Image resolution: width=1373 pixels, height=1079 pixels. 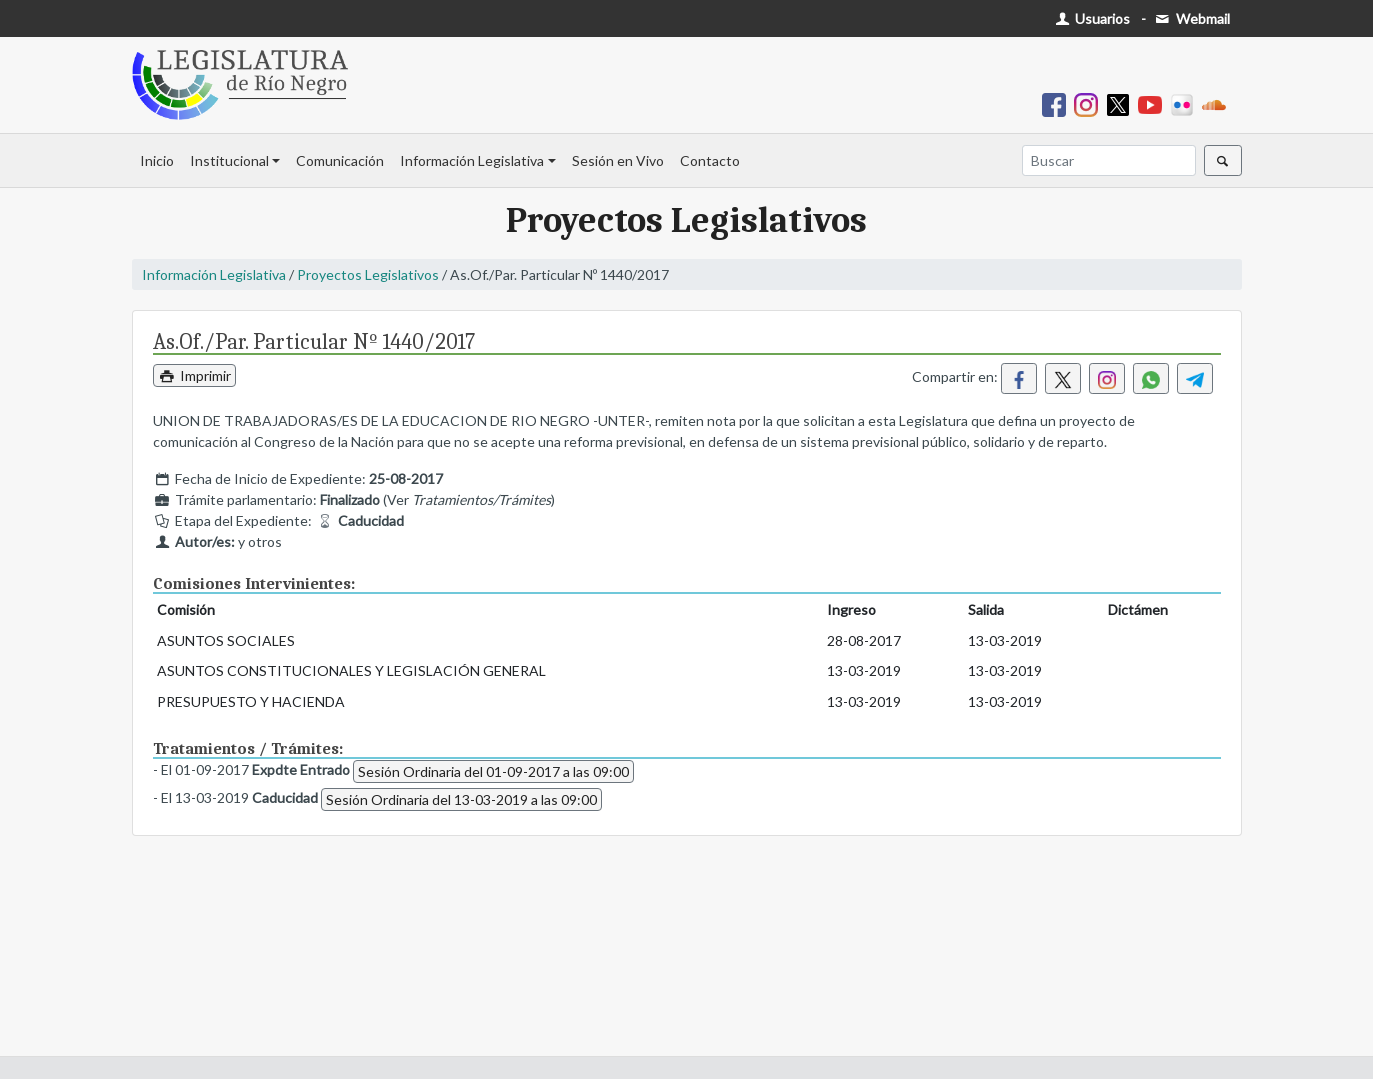 I want to click on Sesión Ordinaria del 13-03-2019 a las 09:00, so click(x=461, y=799).